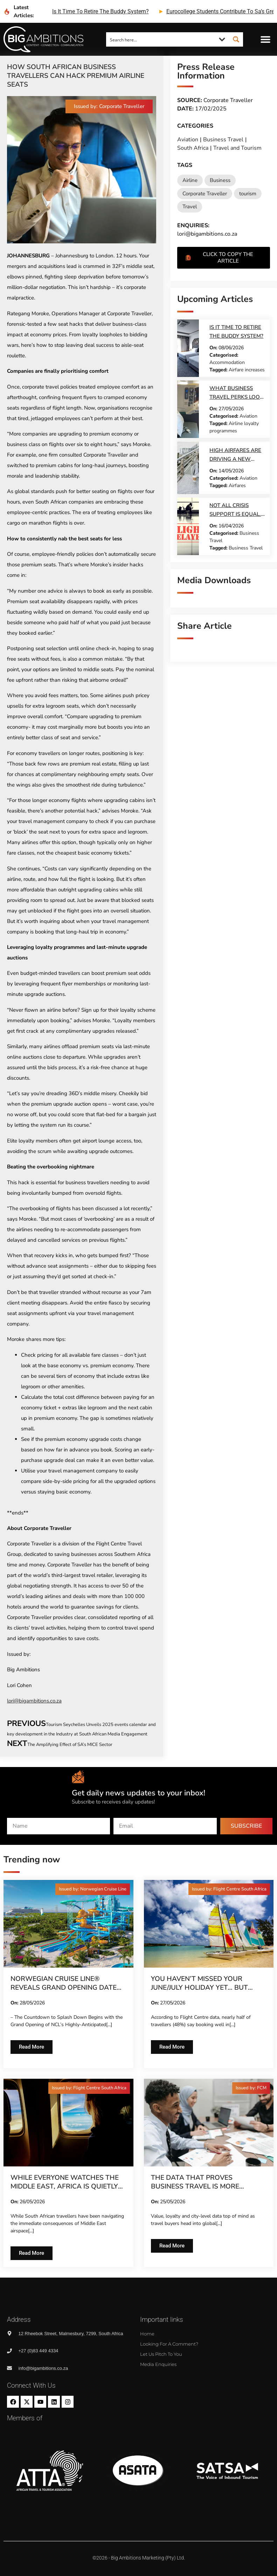 The width and height of the screenshot is (277, 2576). Describe the element at coordinates (161, 39) in the screenshot. I see `[Search input]` at that location.